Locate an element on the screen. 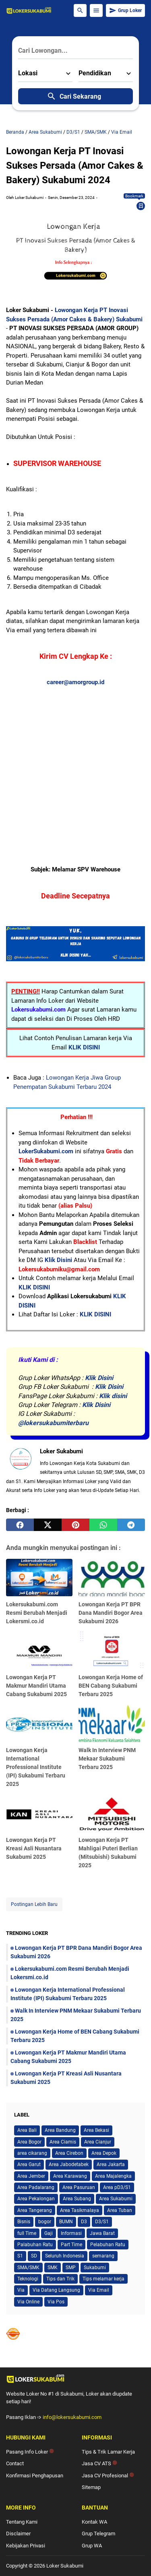 The width and height of the screenshot is (151, 2576). Grup Telegram is located at coordinates (98, 2533).